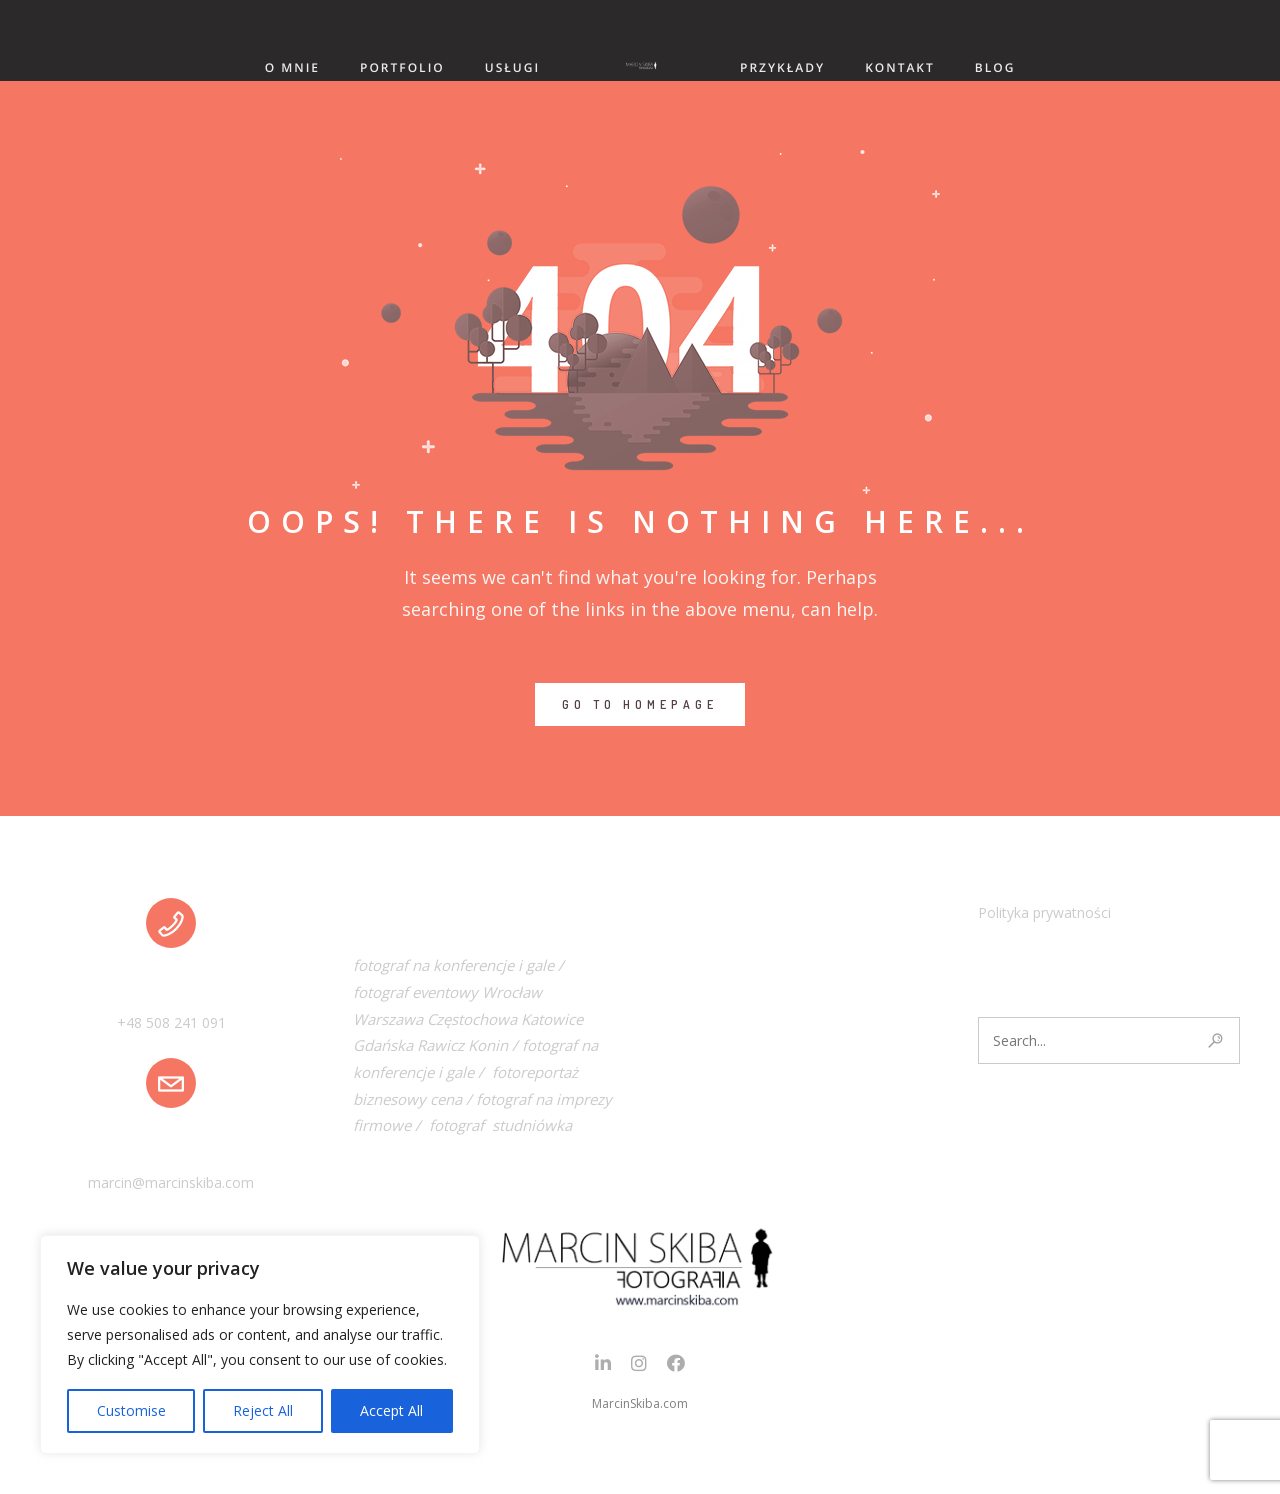  Describe the element at coordinates (171, 1022) in the screenshot. I see `+48 508 241 091` at that location.